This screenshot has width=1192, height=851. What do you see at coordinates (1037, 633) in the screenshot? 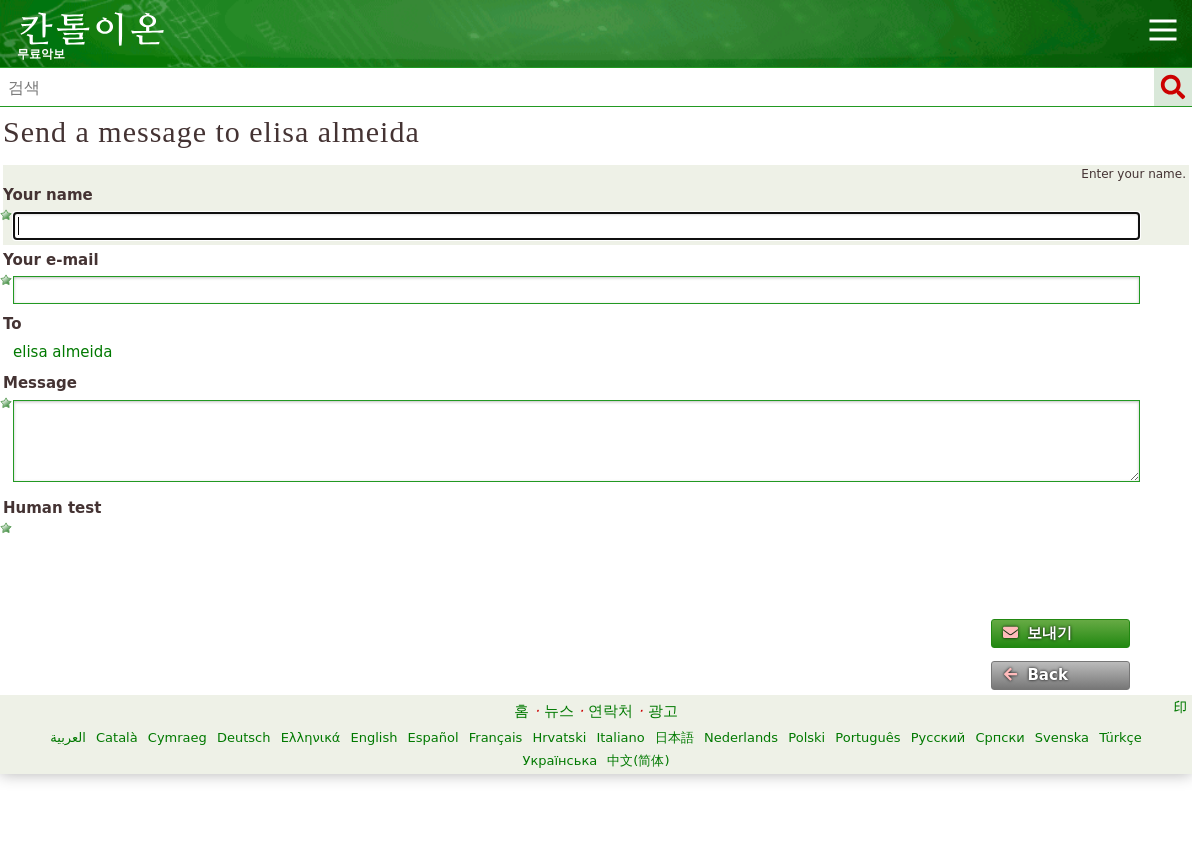
I see `보내기` at bounding box center [1037, 633].